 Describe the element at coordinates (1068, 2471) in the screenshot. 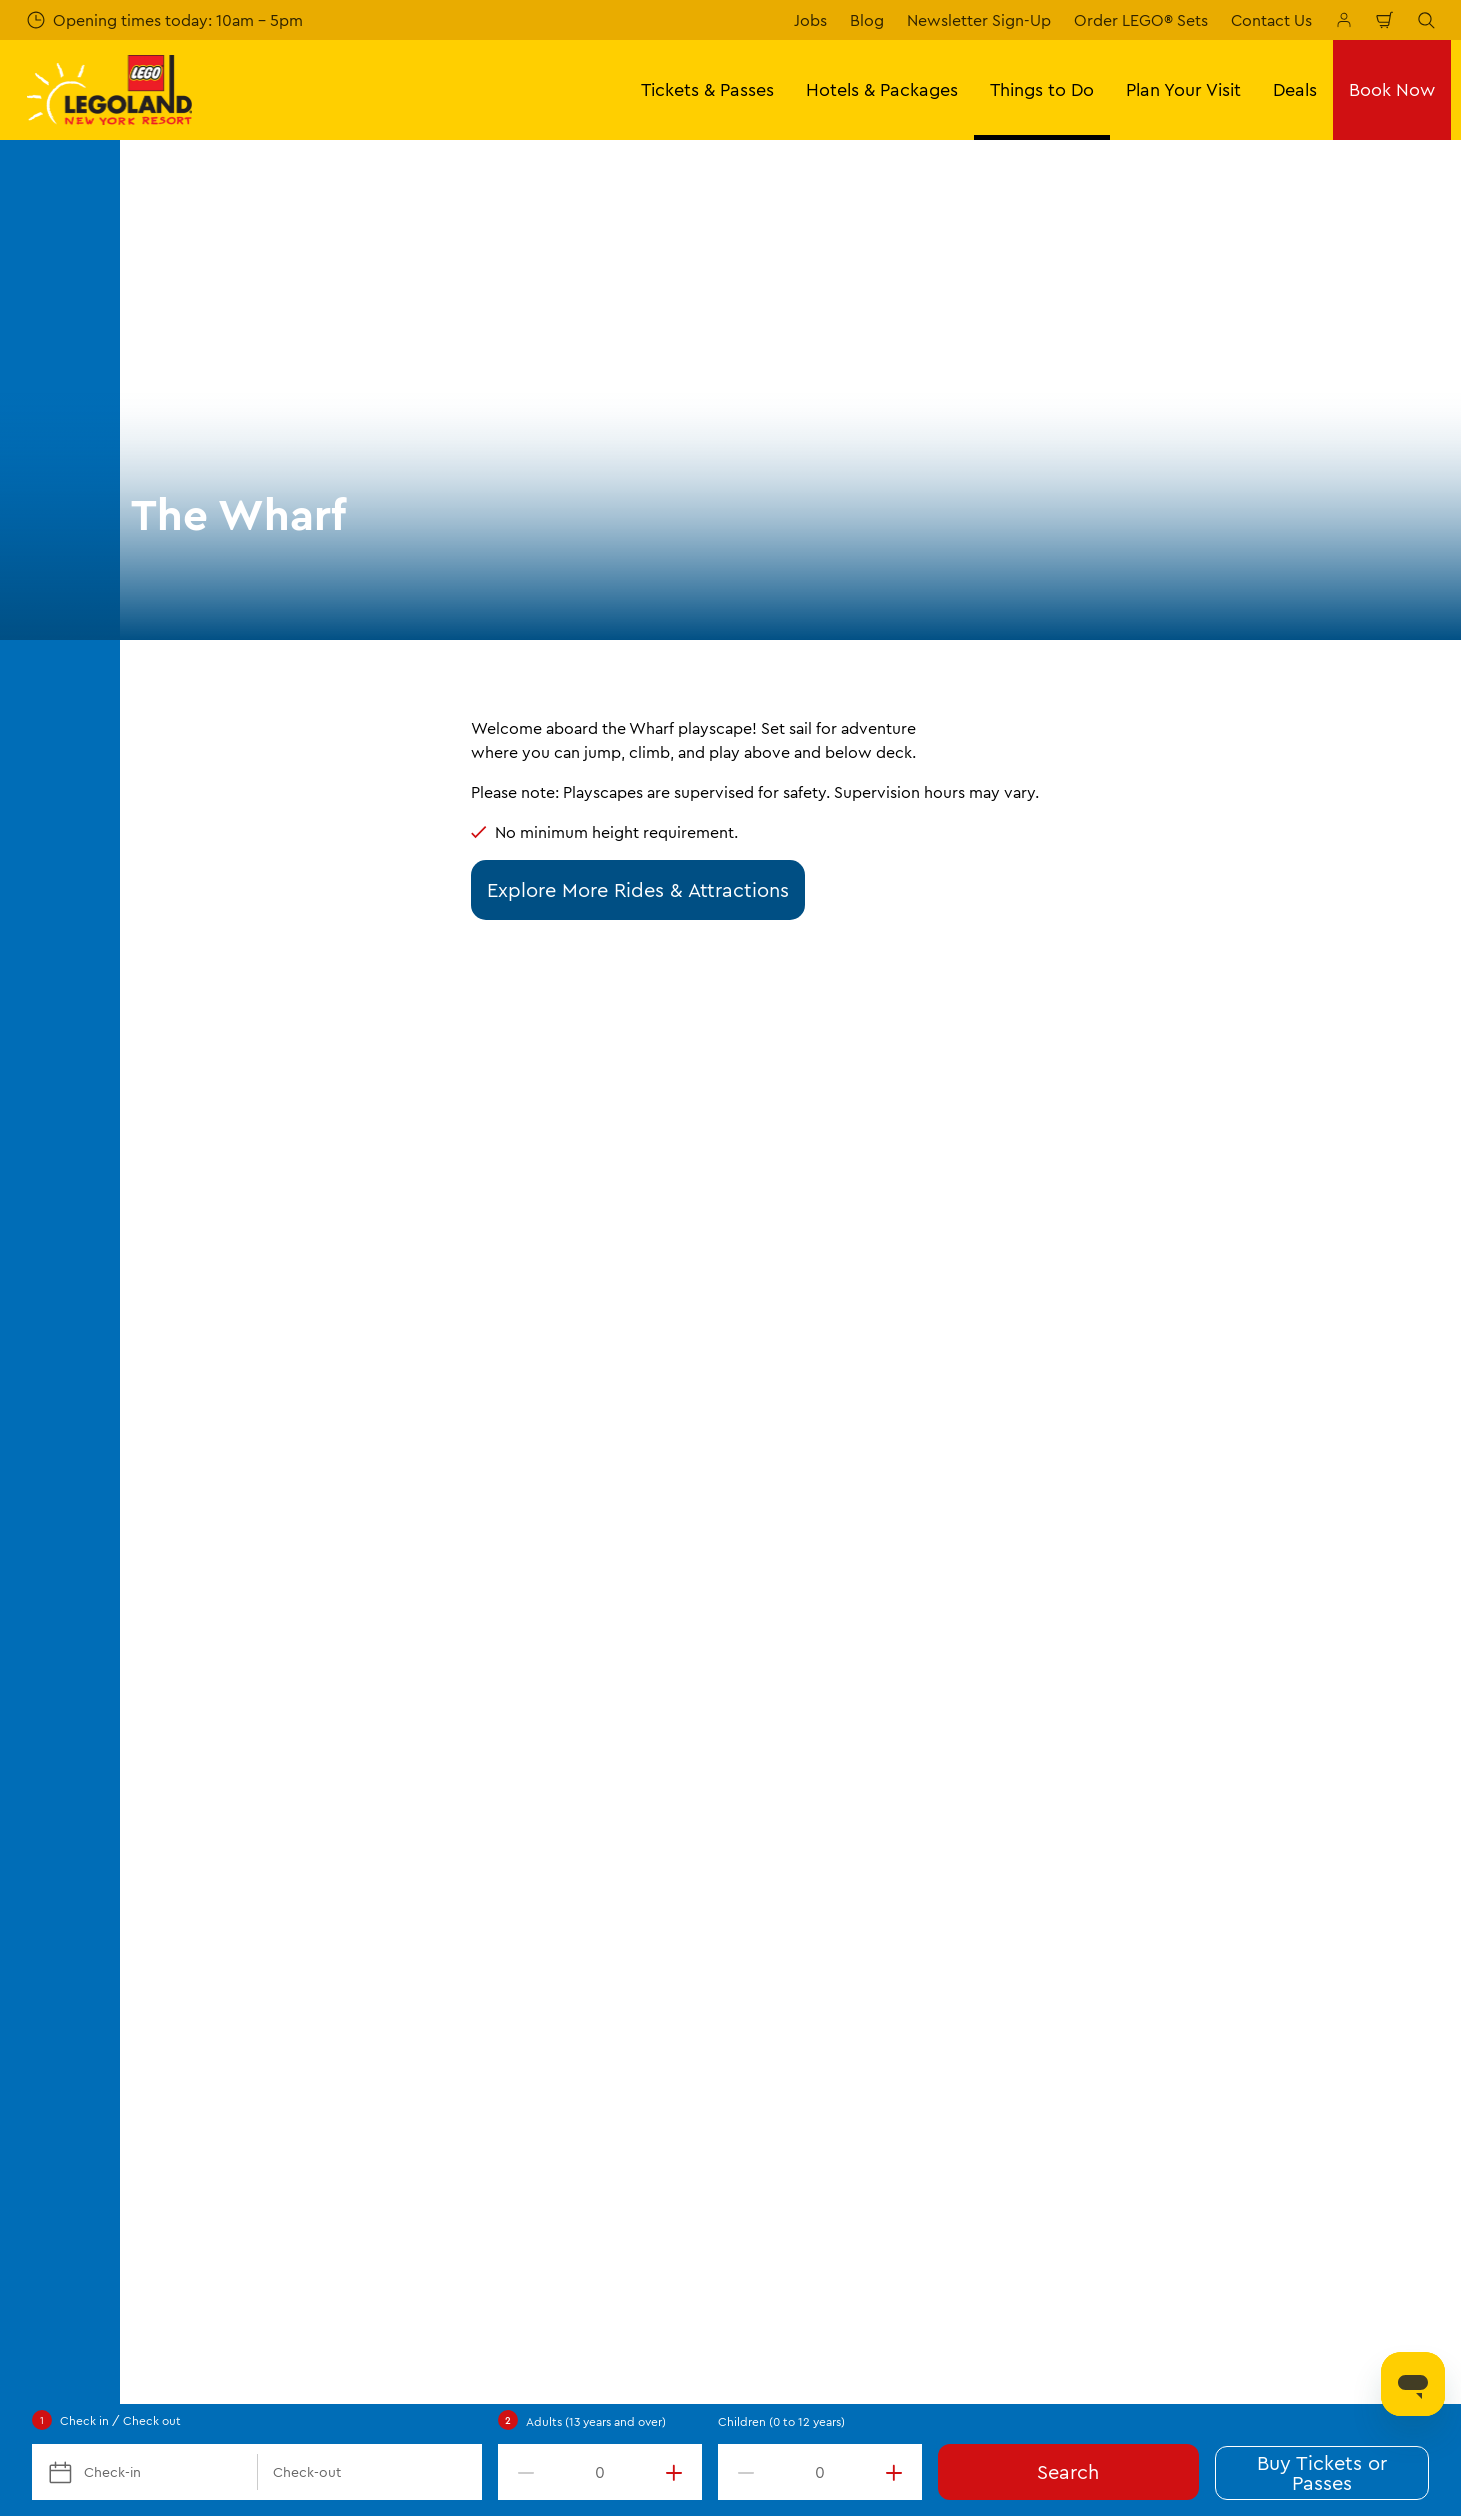

I see `Search` at that location.